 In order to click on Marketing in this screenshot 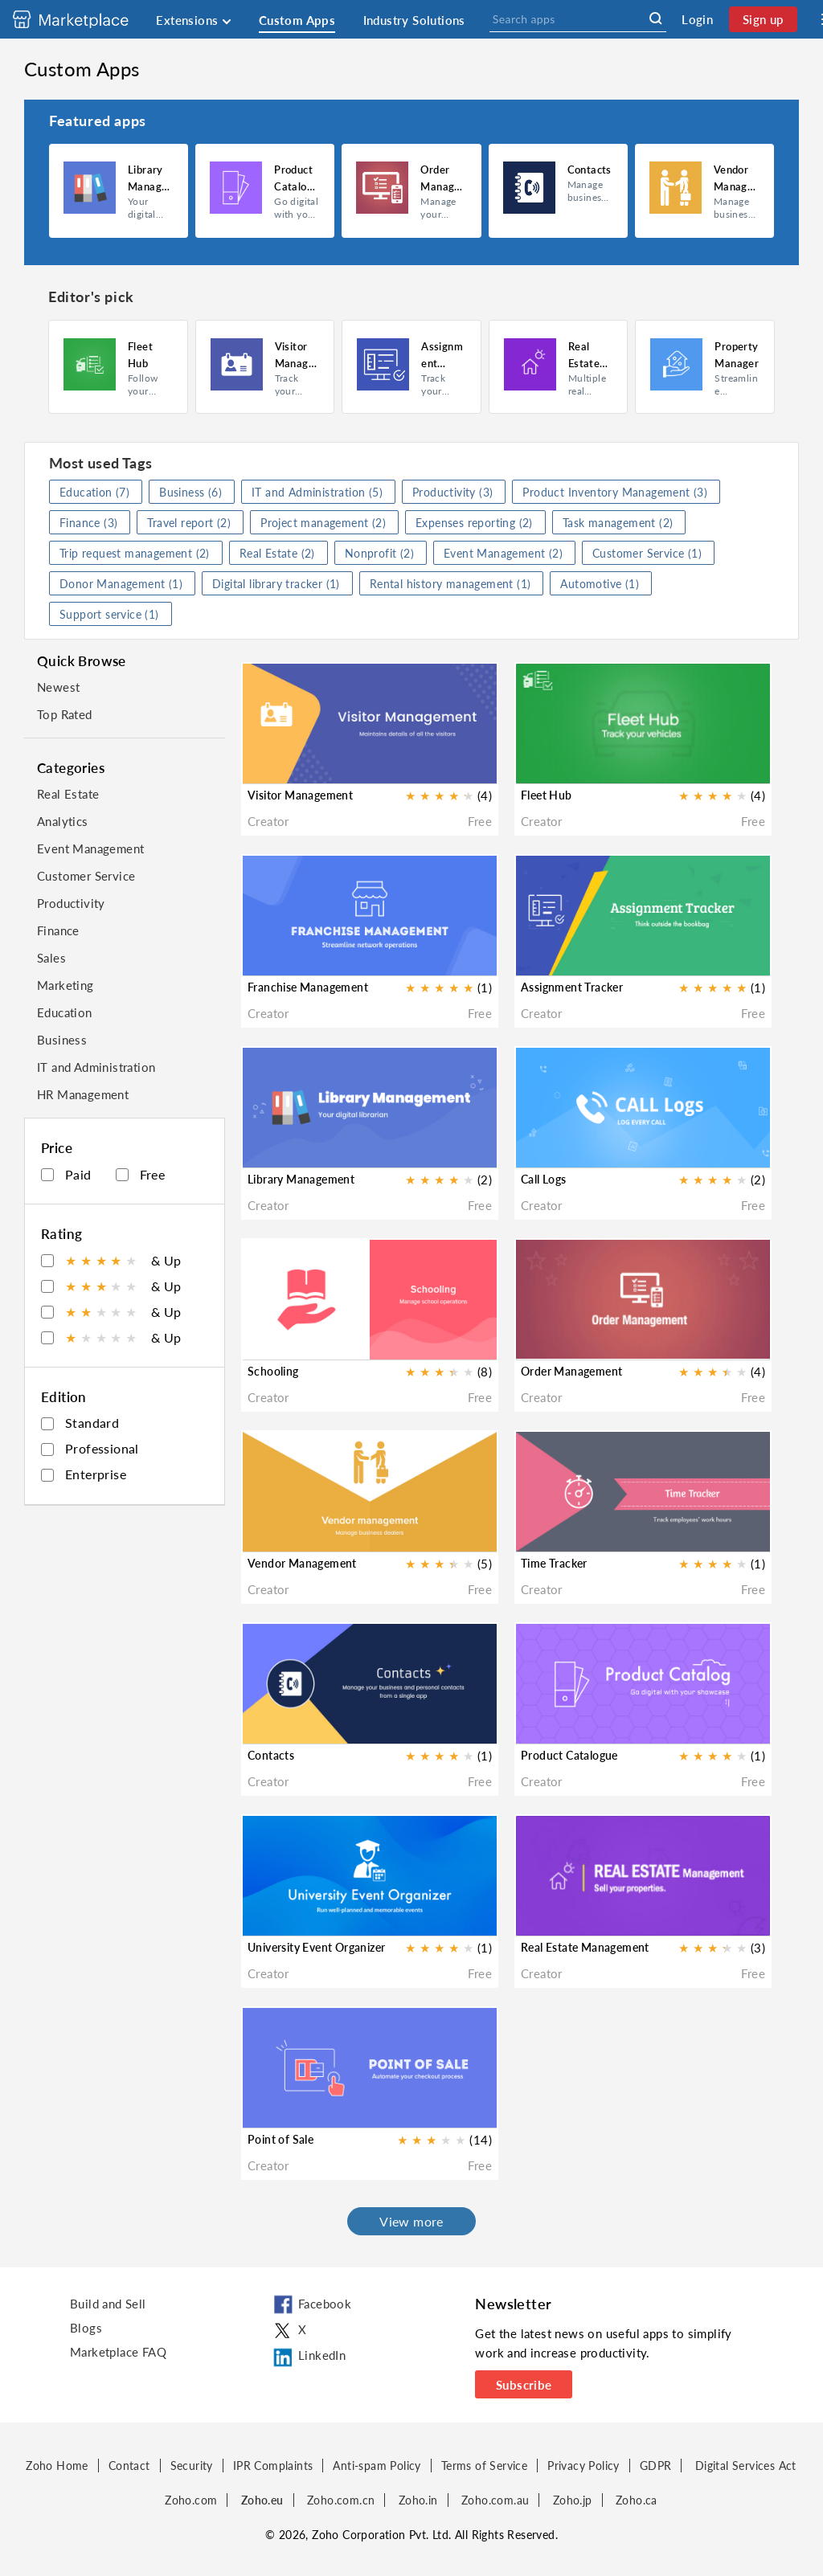, I will do `click(65, 985)`.